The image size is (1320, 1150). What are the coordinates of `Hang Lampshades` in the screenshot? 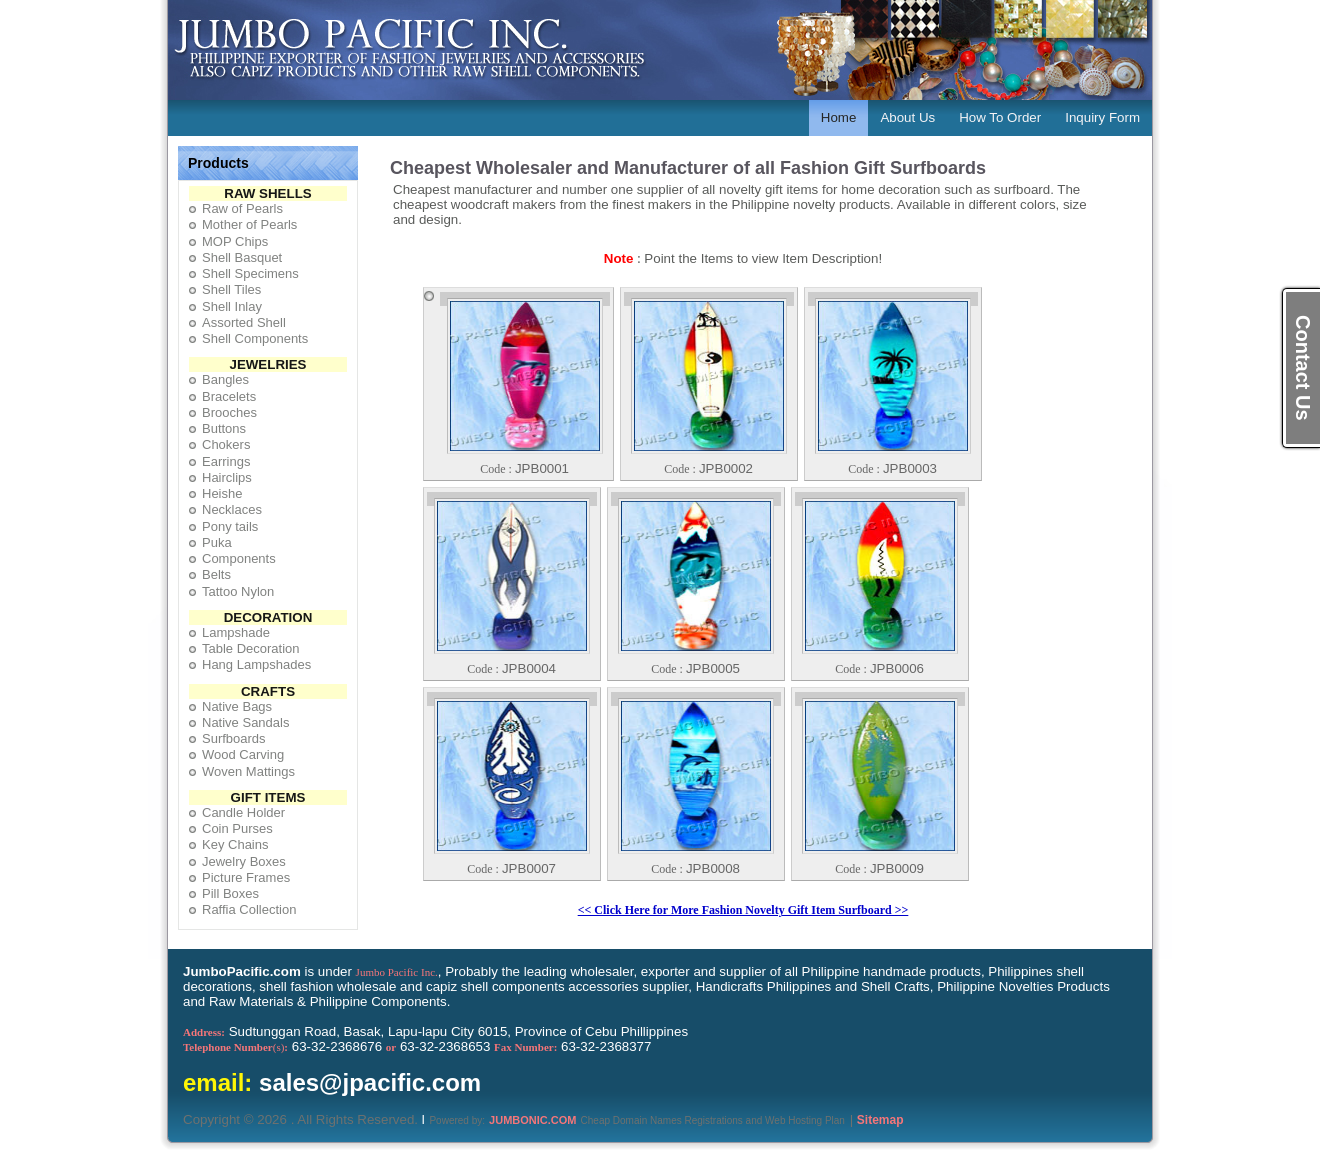 It's located at (256, 664).